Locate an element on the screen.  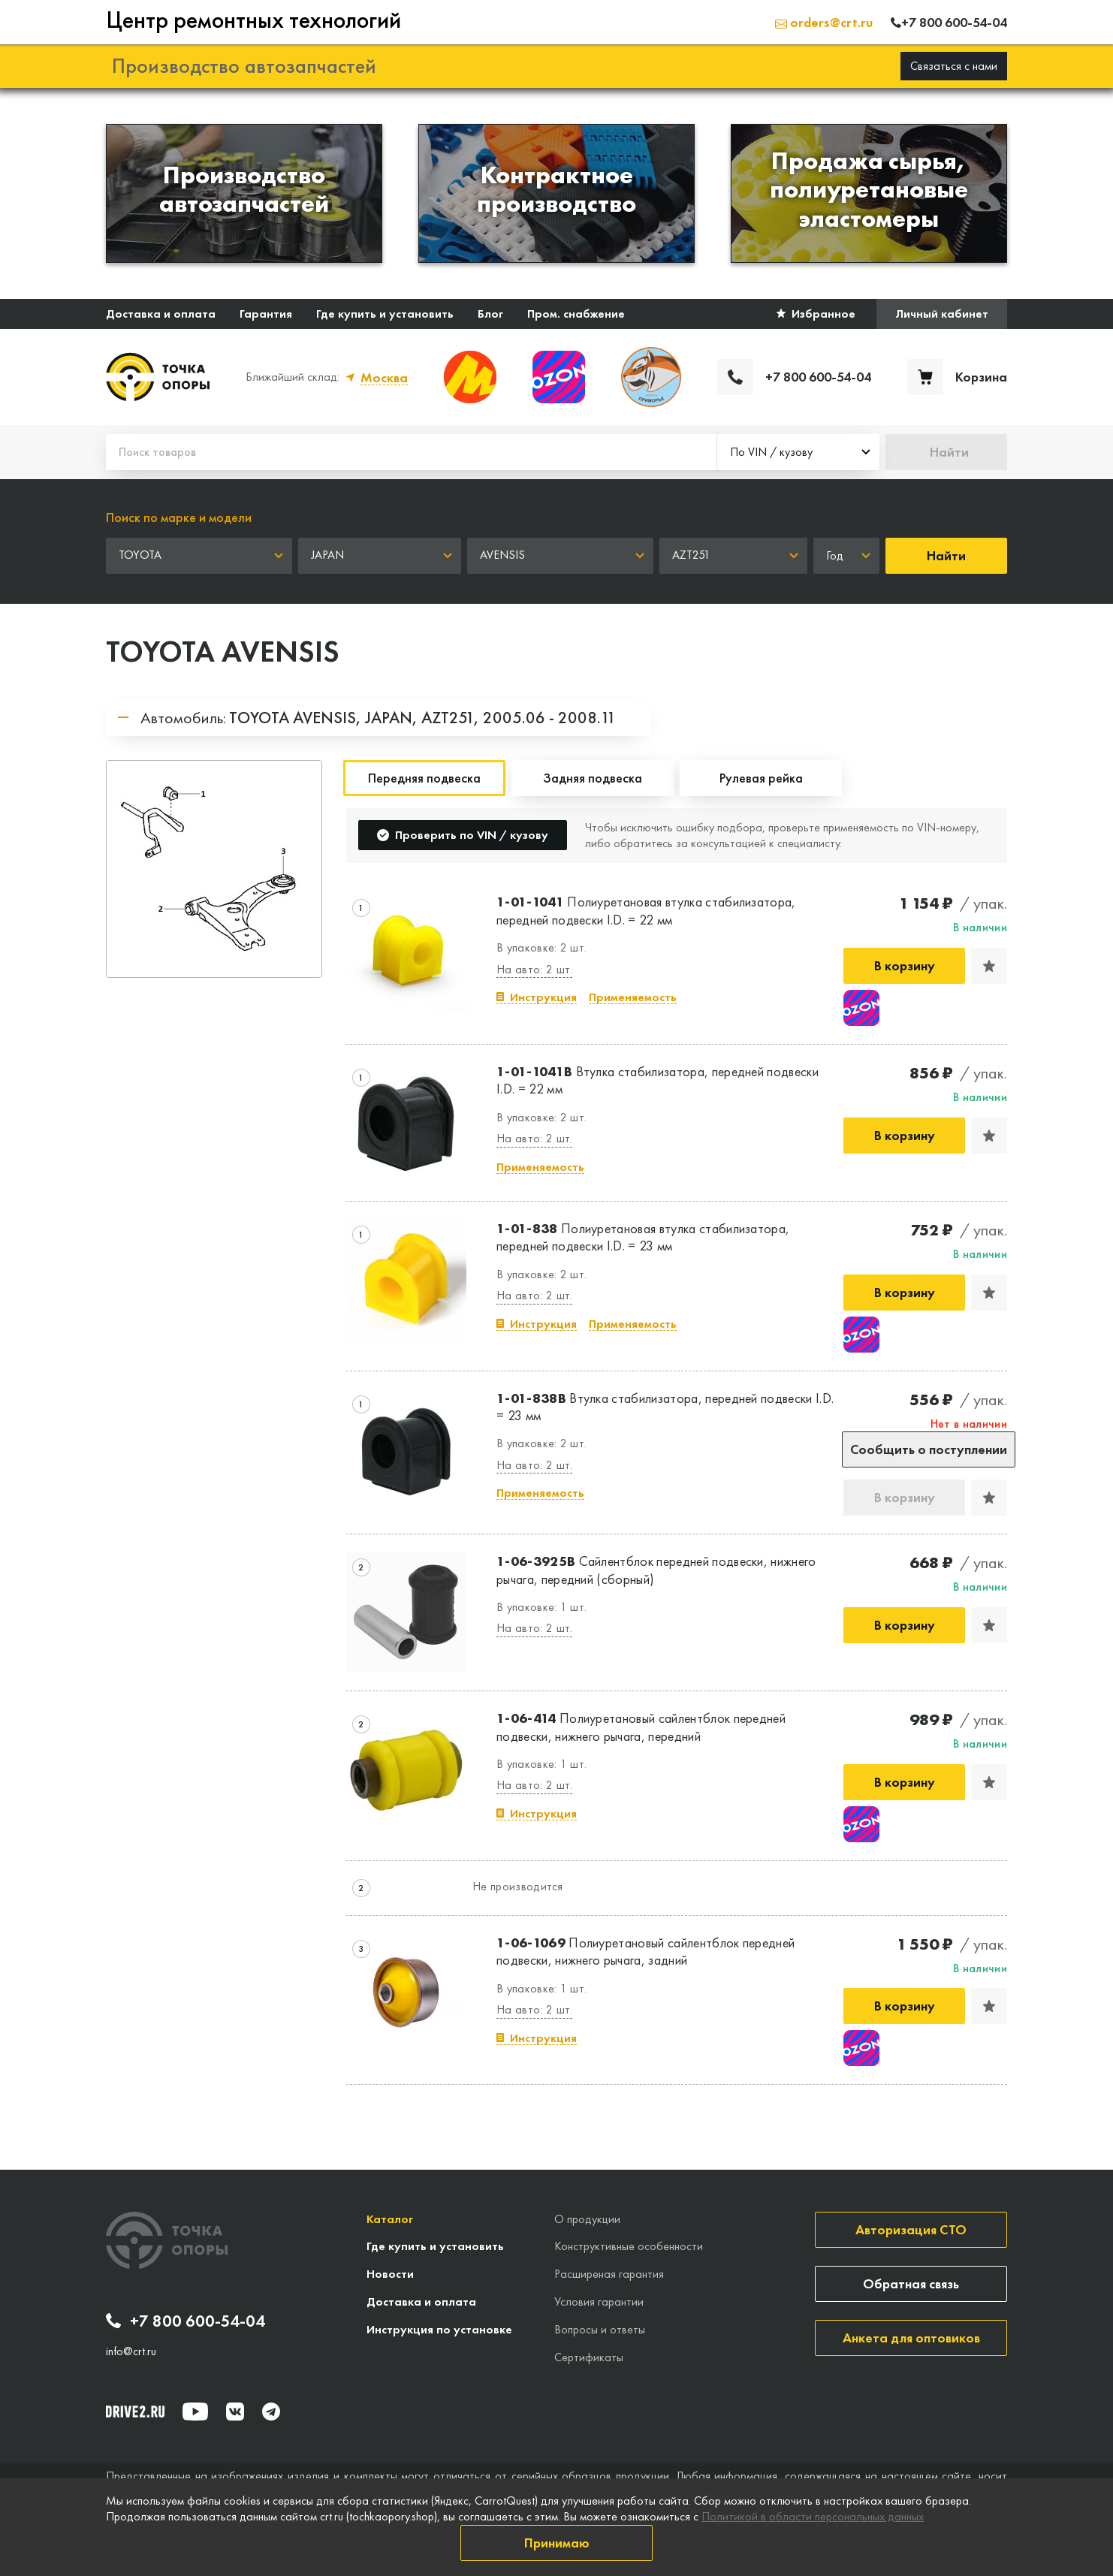
+7 800 600-54-04 is located at coordinates (185, 2321).